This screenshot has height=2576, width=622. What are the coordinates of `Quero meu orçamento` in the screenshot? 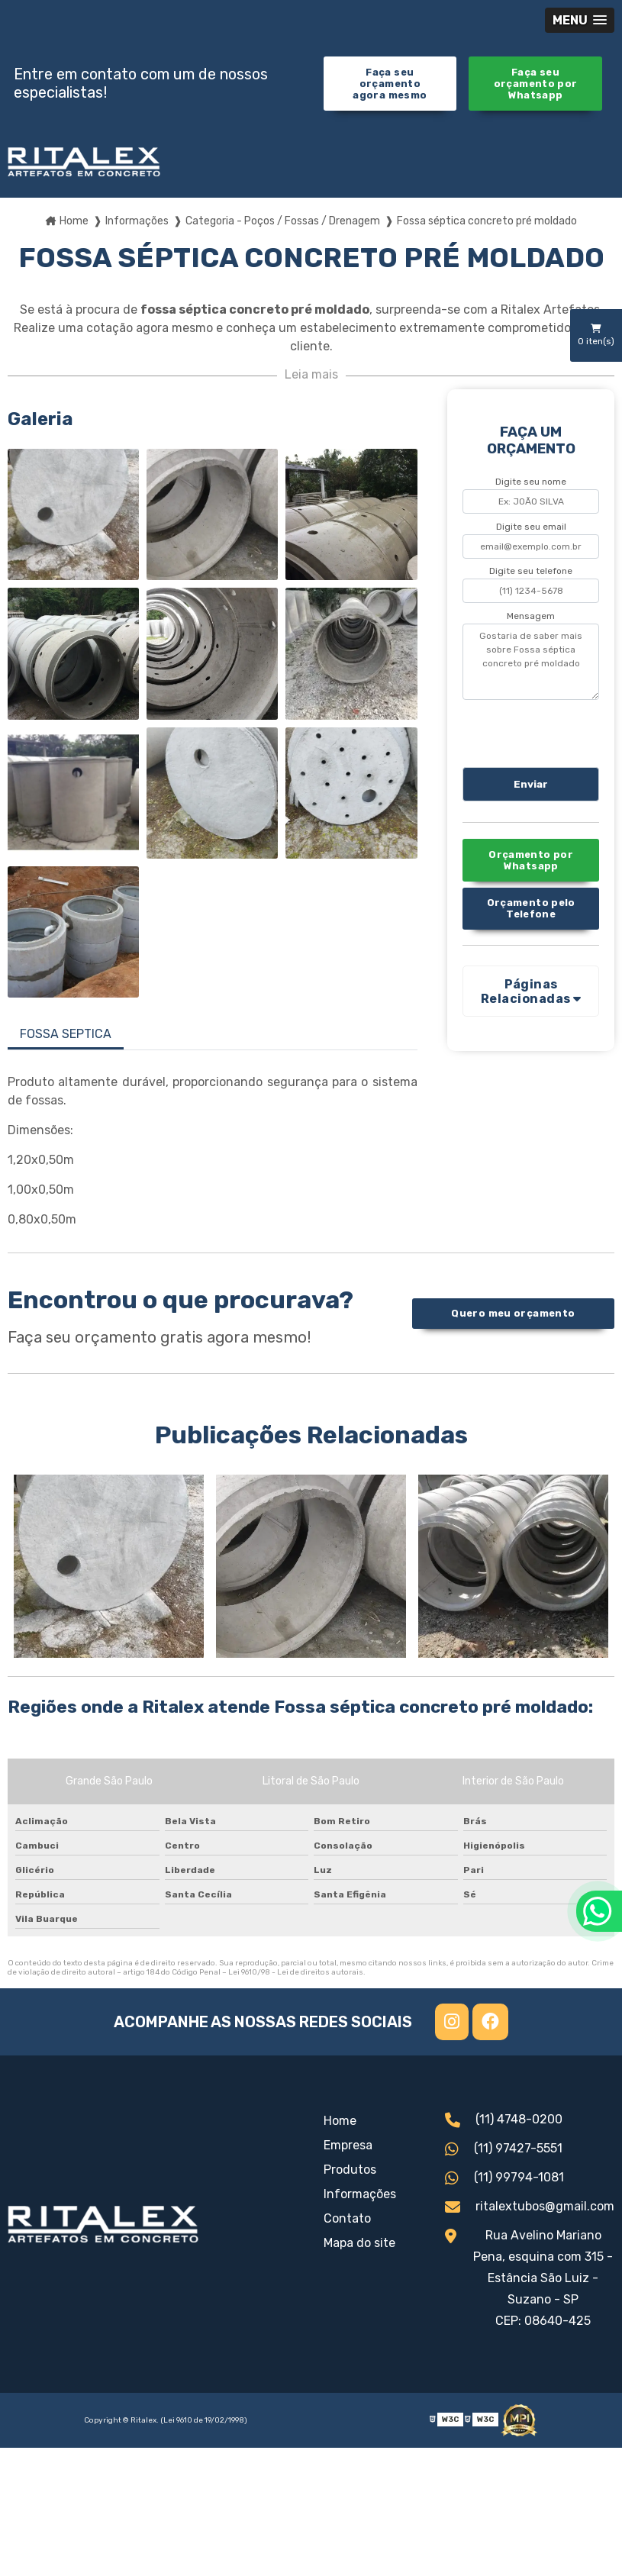 It's located at (513, 1313).